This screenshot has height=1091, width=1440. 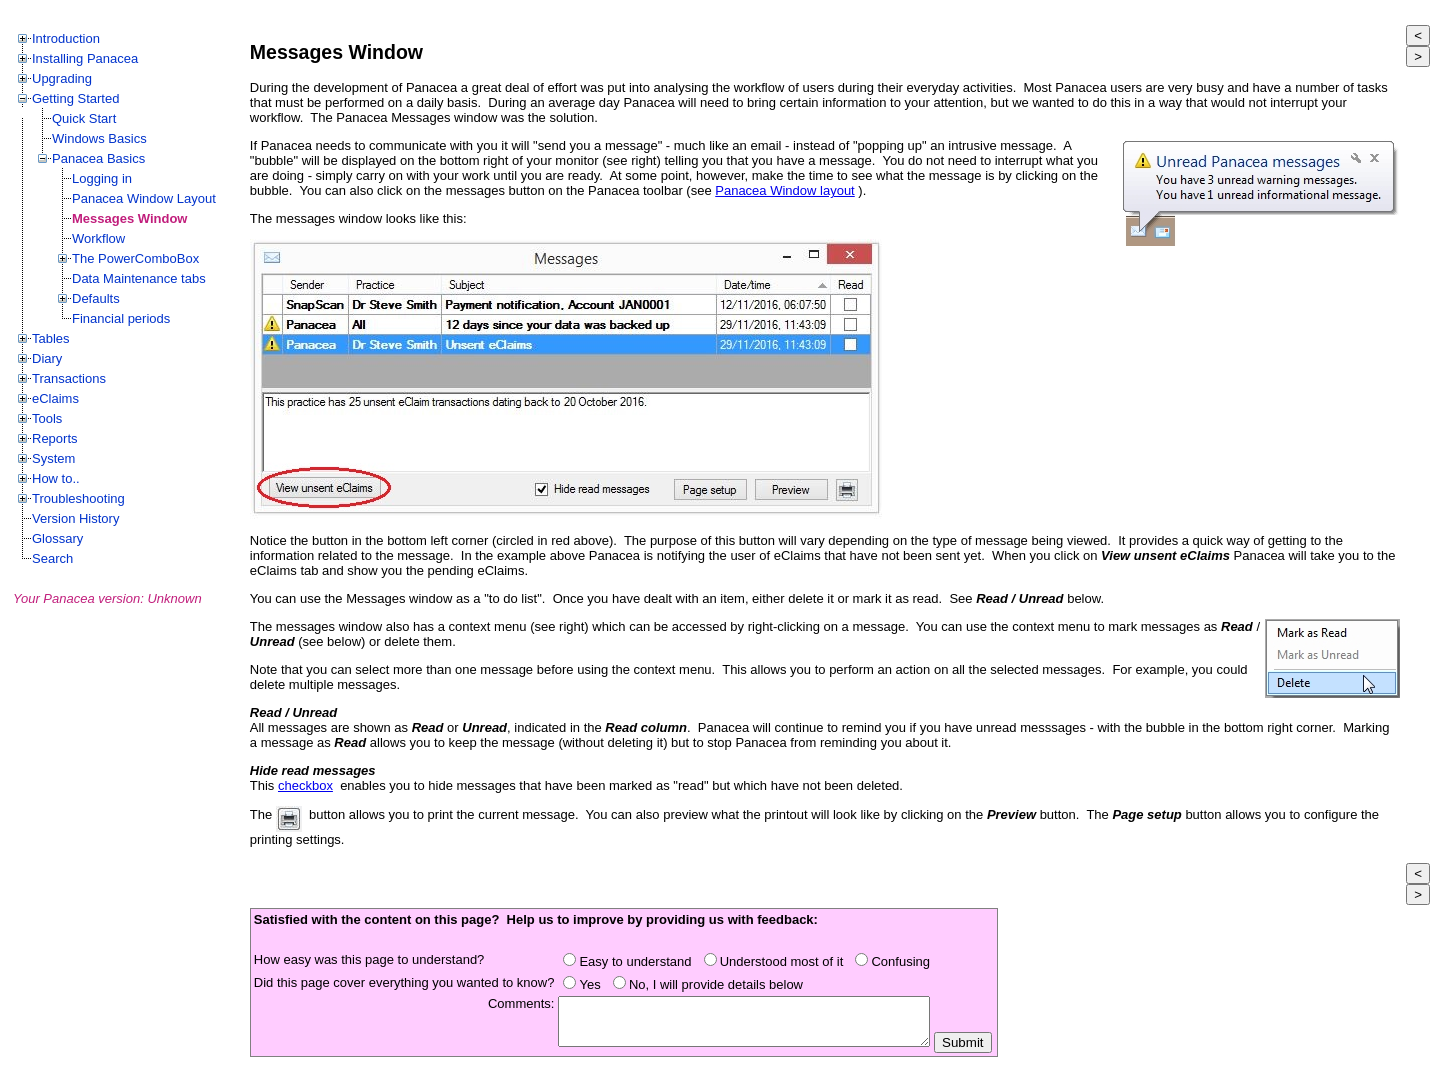 I want to click on No, I will provide details below, so click(x=719, y=984).